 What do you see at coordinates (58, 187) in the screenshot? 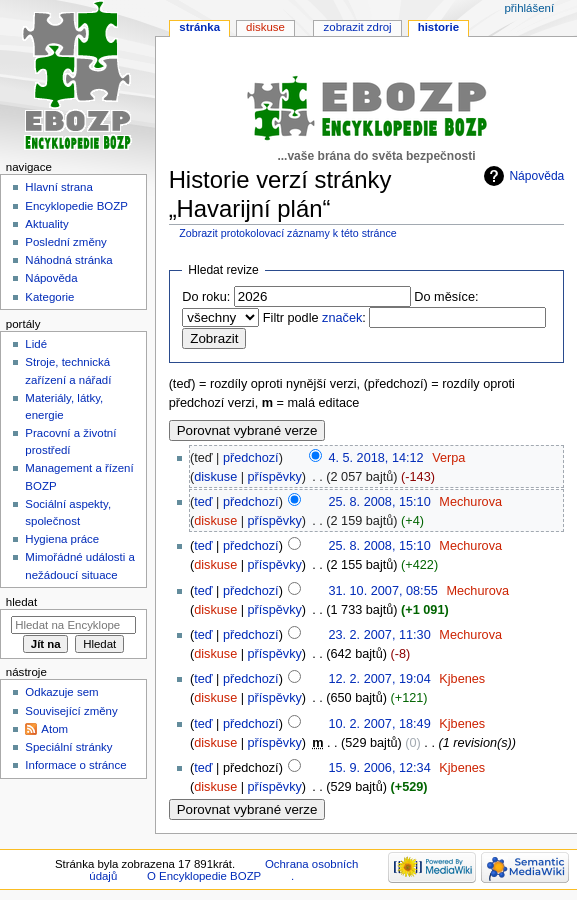
I see `Hlavní strana` at bounding box center [58, 187].